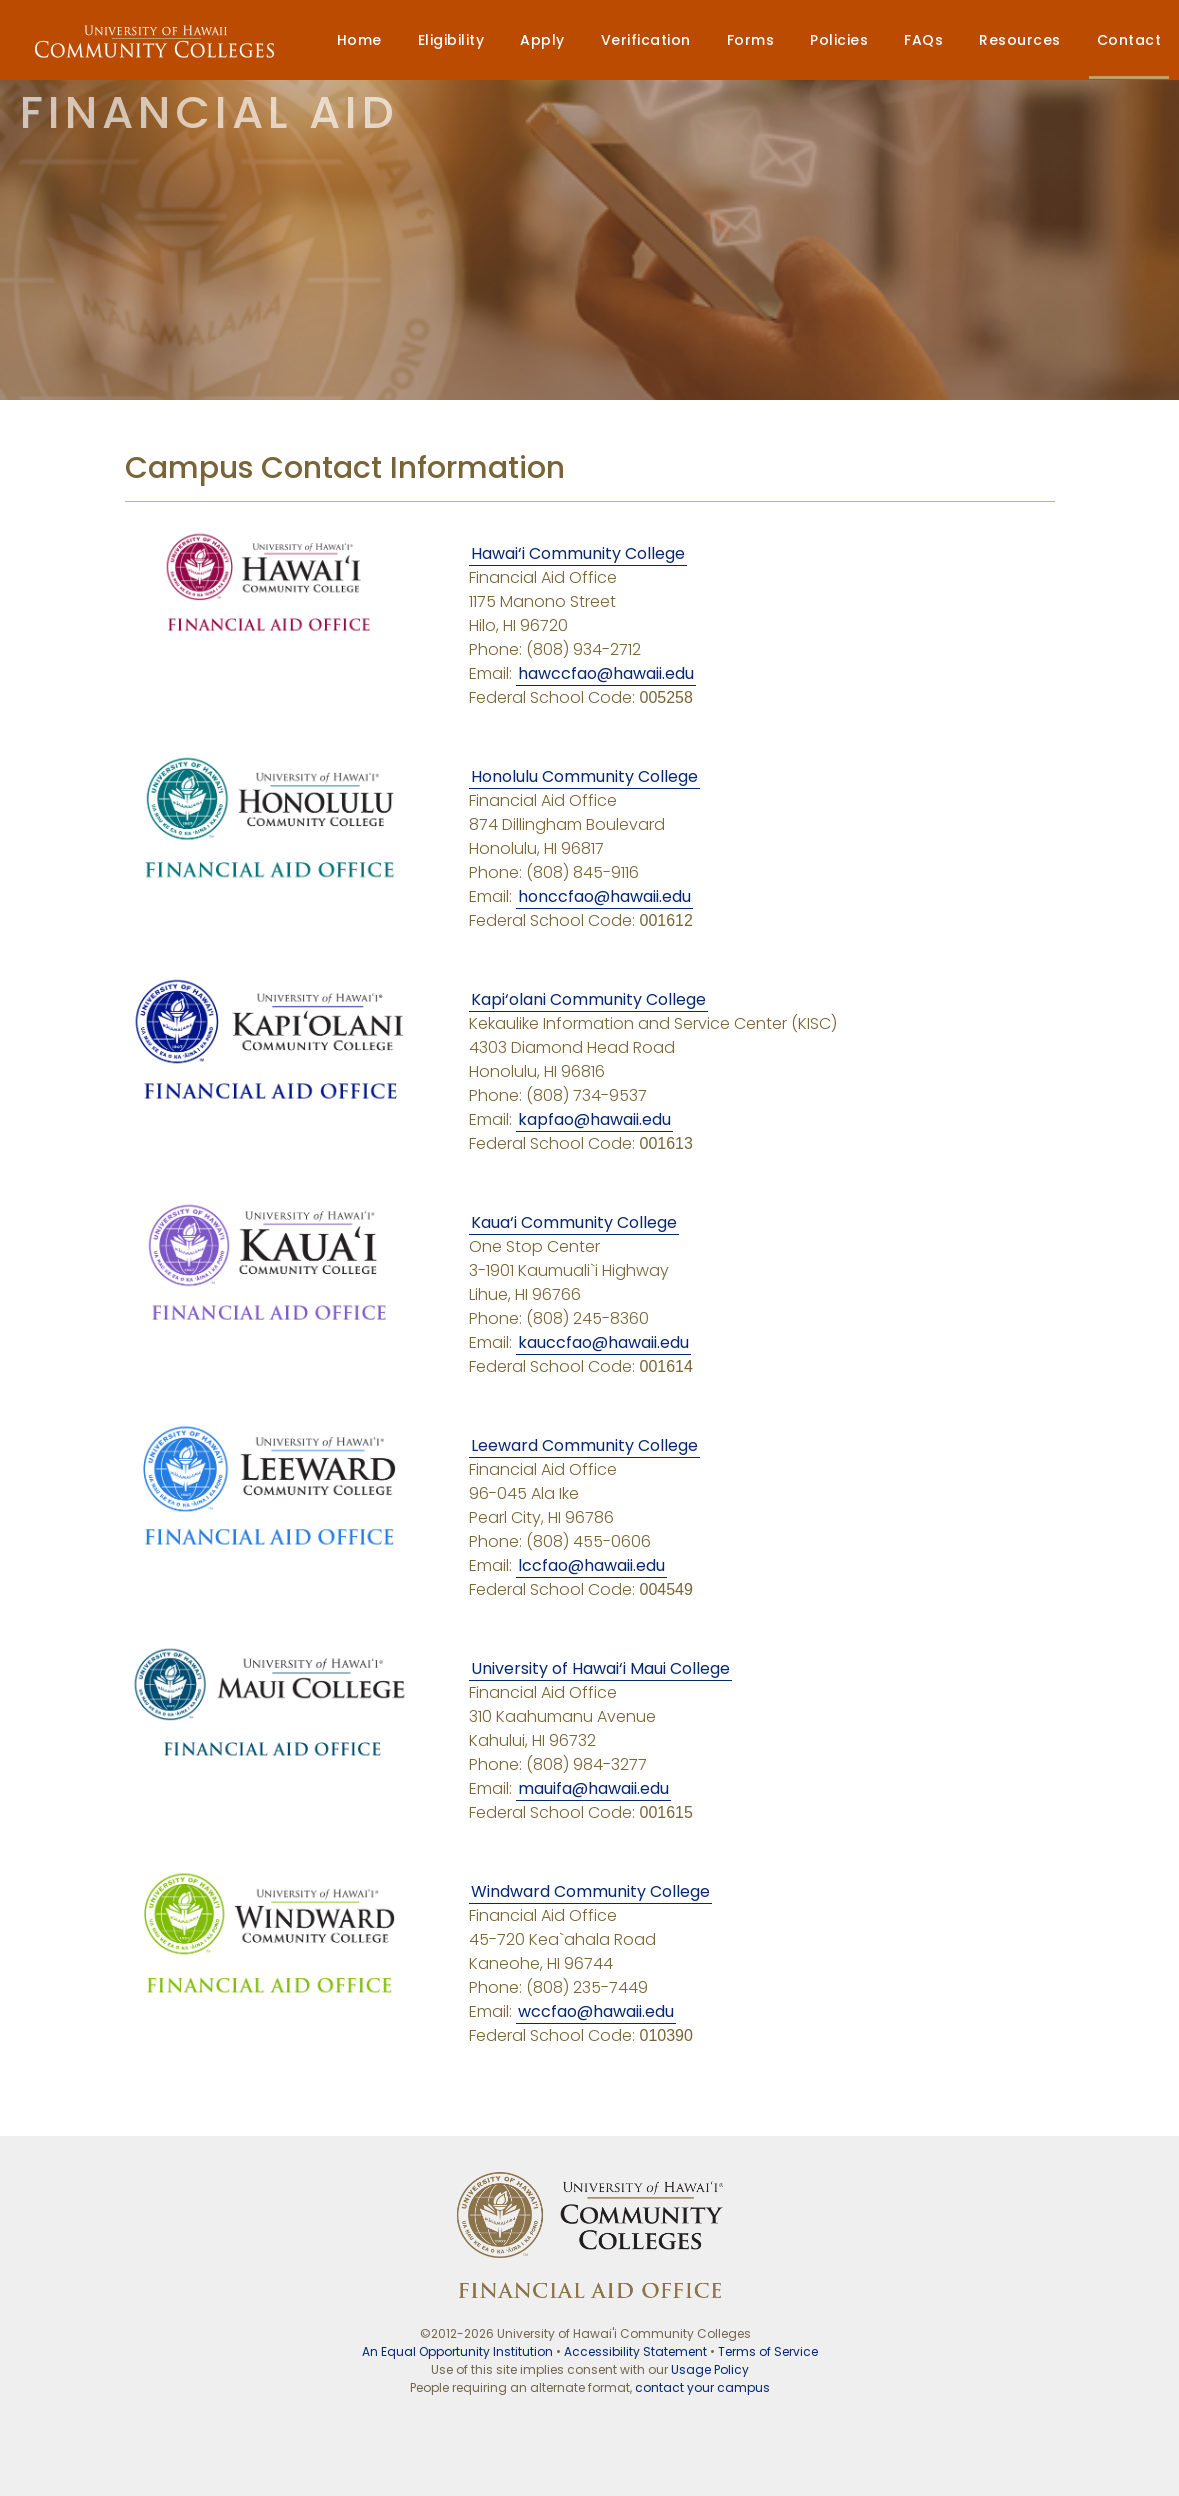  What do you see at coordinates (593, 1788) in the screenshot?
I see `mauifa@hawaii.edu` at bounding box center [593, 1788].